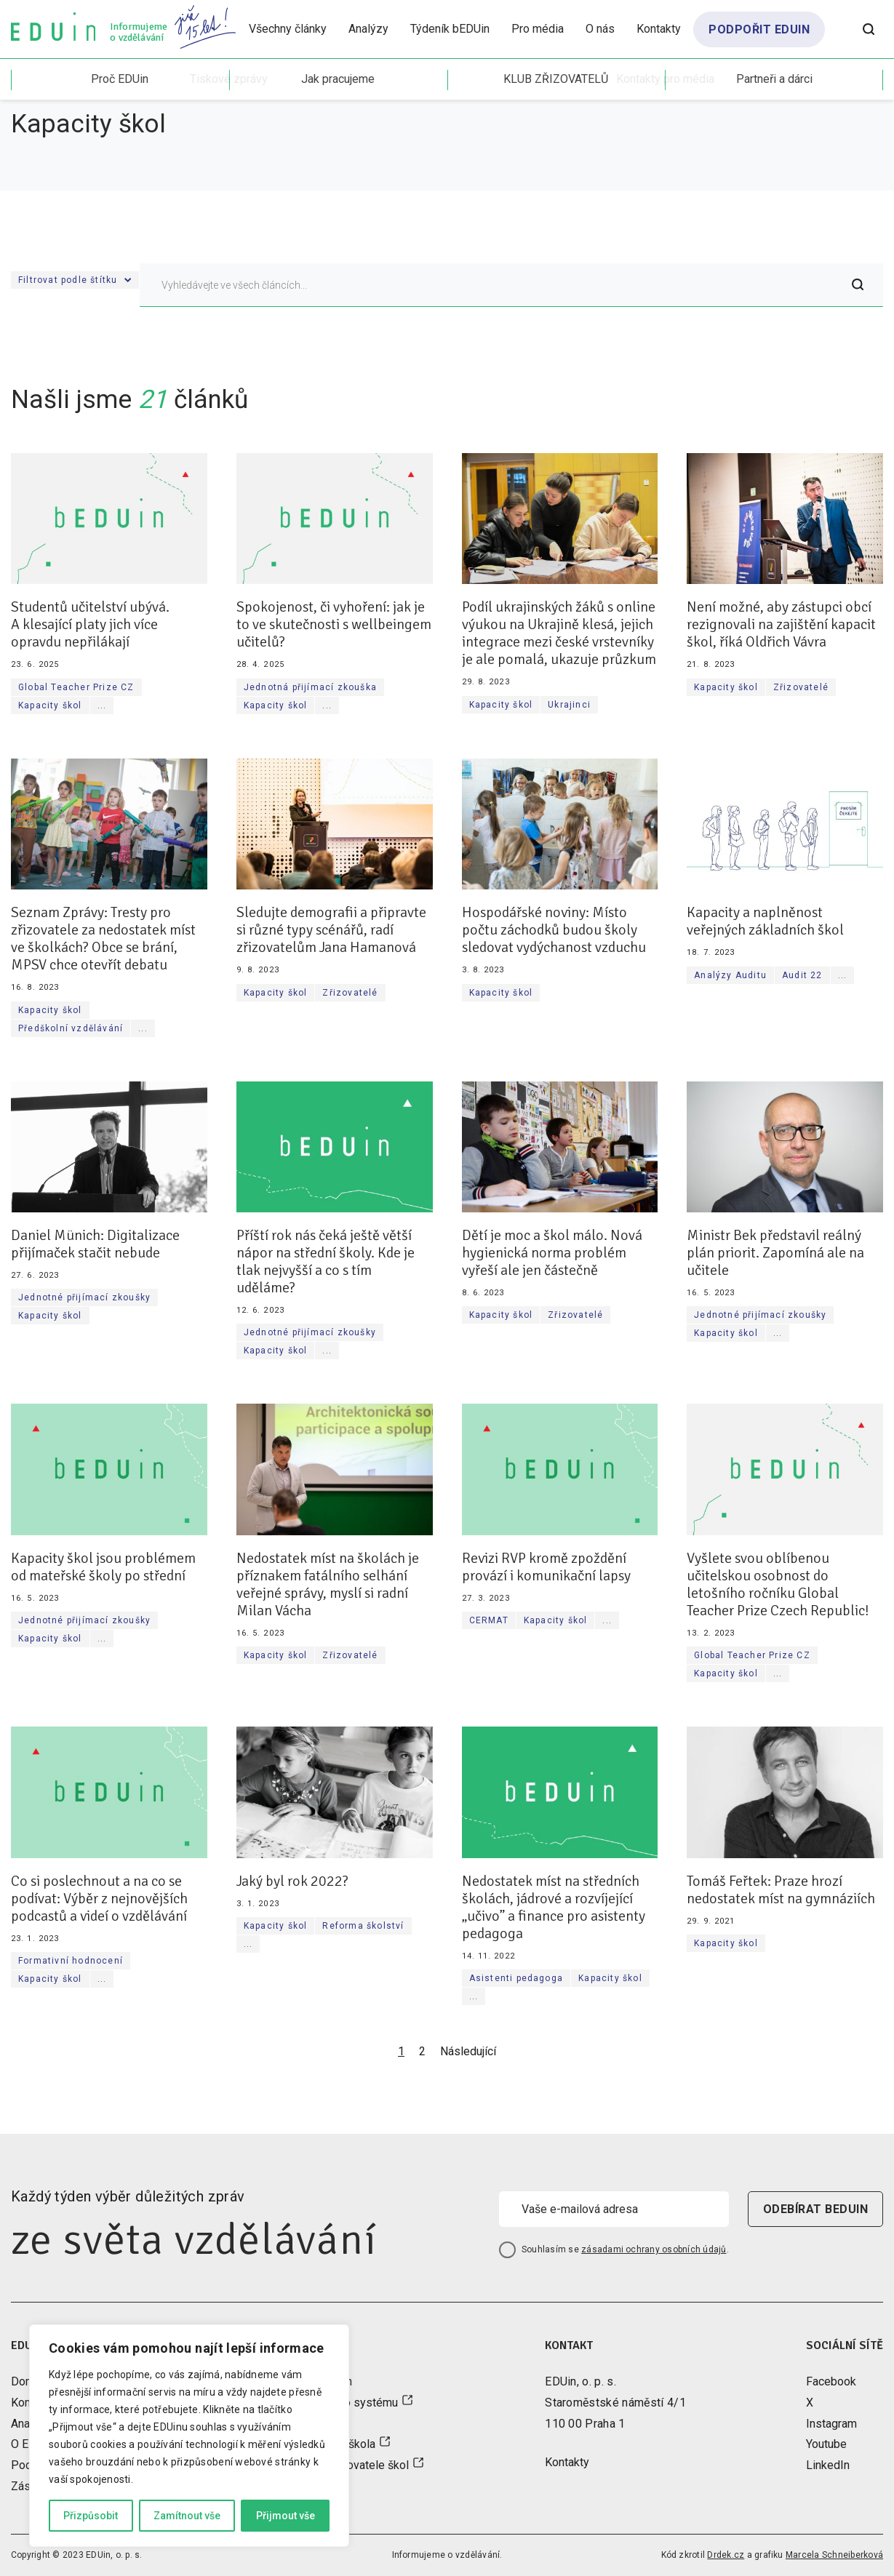 This screenshot has height=2576, width=894. I want to click on Global Teacher Prize CZ, so click(76, 687).